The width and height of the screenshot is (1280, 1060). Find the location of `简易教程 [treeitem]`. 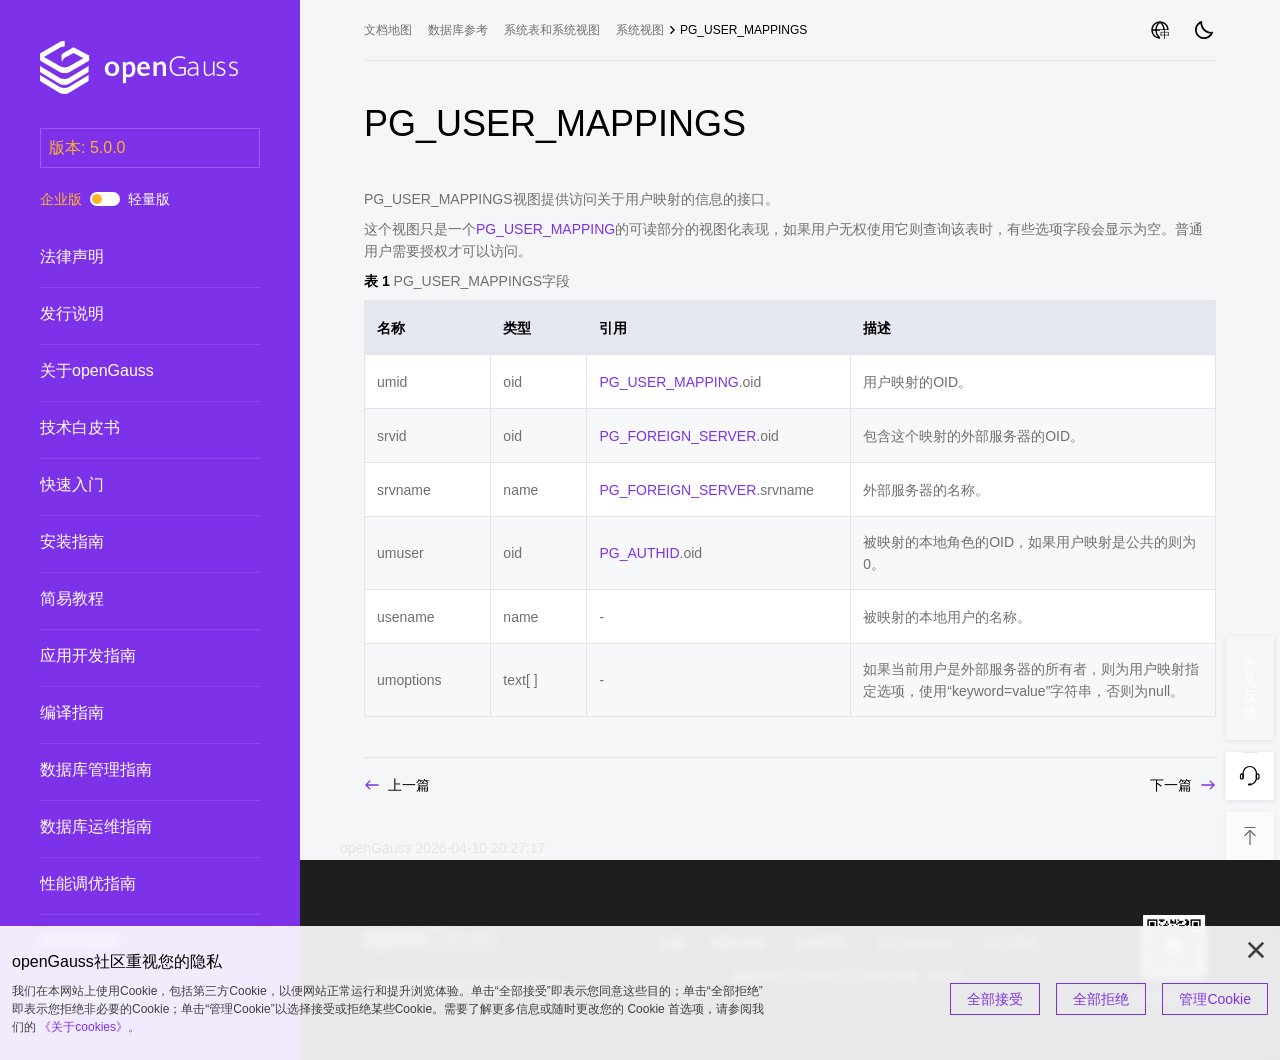

简易教程 [treeitem] is located at coordinates (130, 599).